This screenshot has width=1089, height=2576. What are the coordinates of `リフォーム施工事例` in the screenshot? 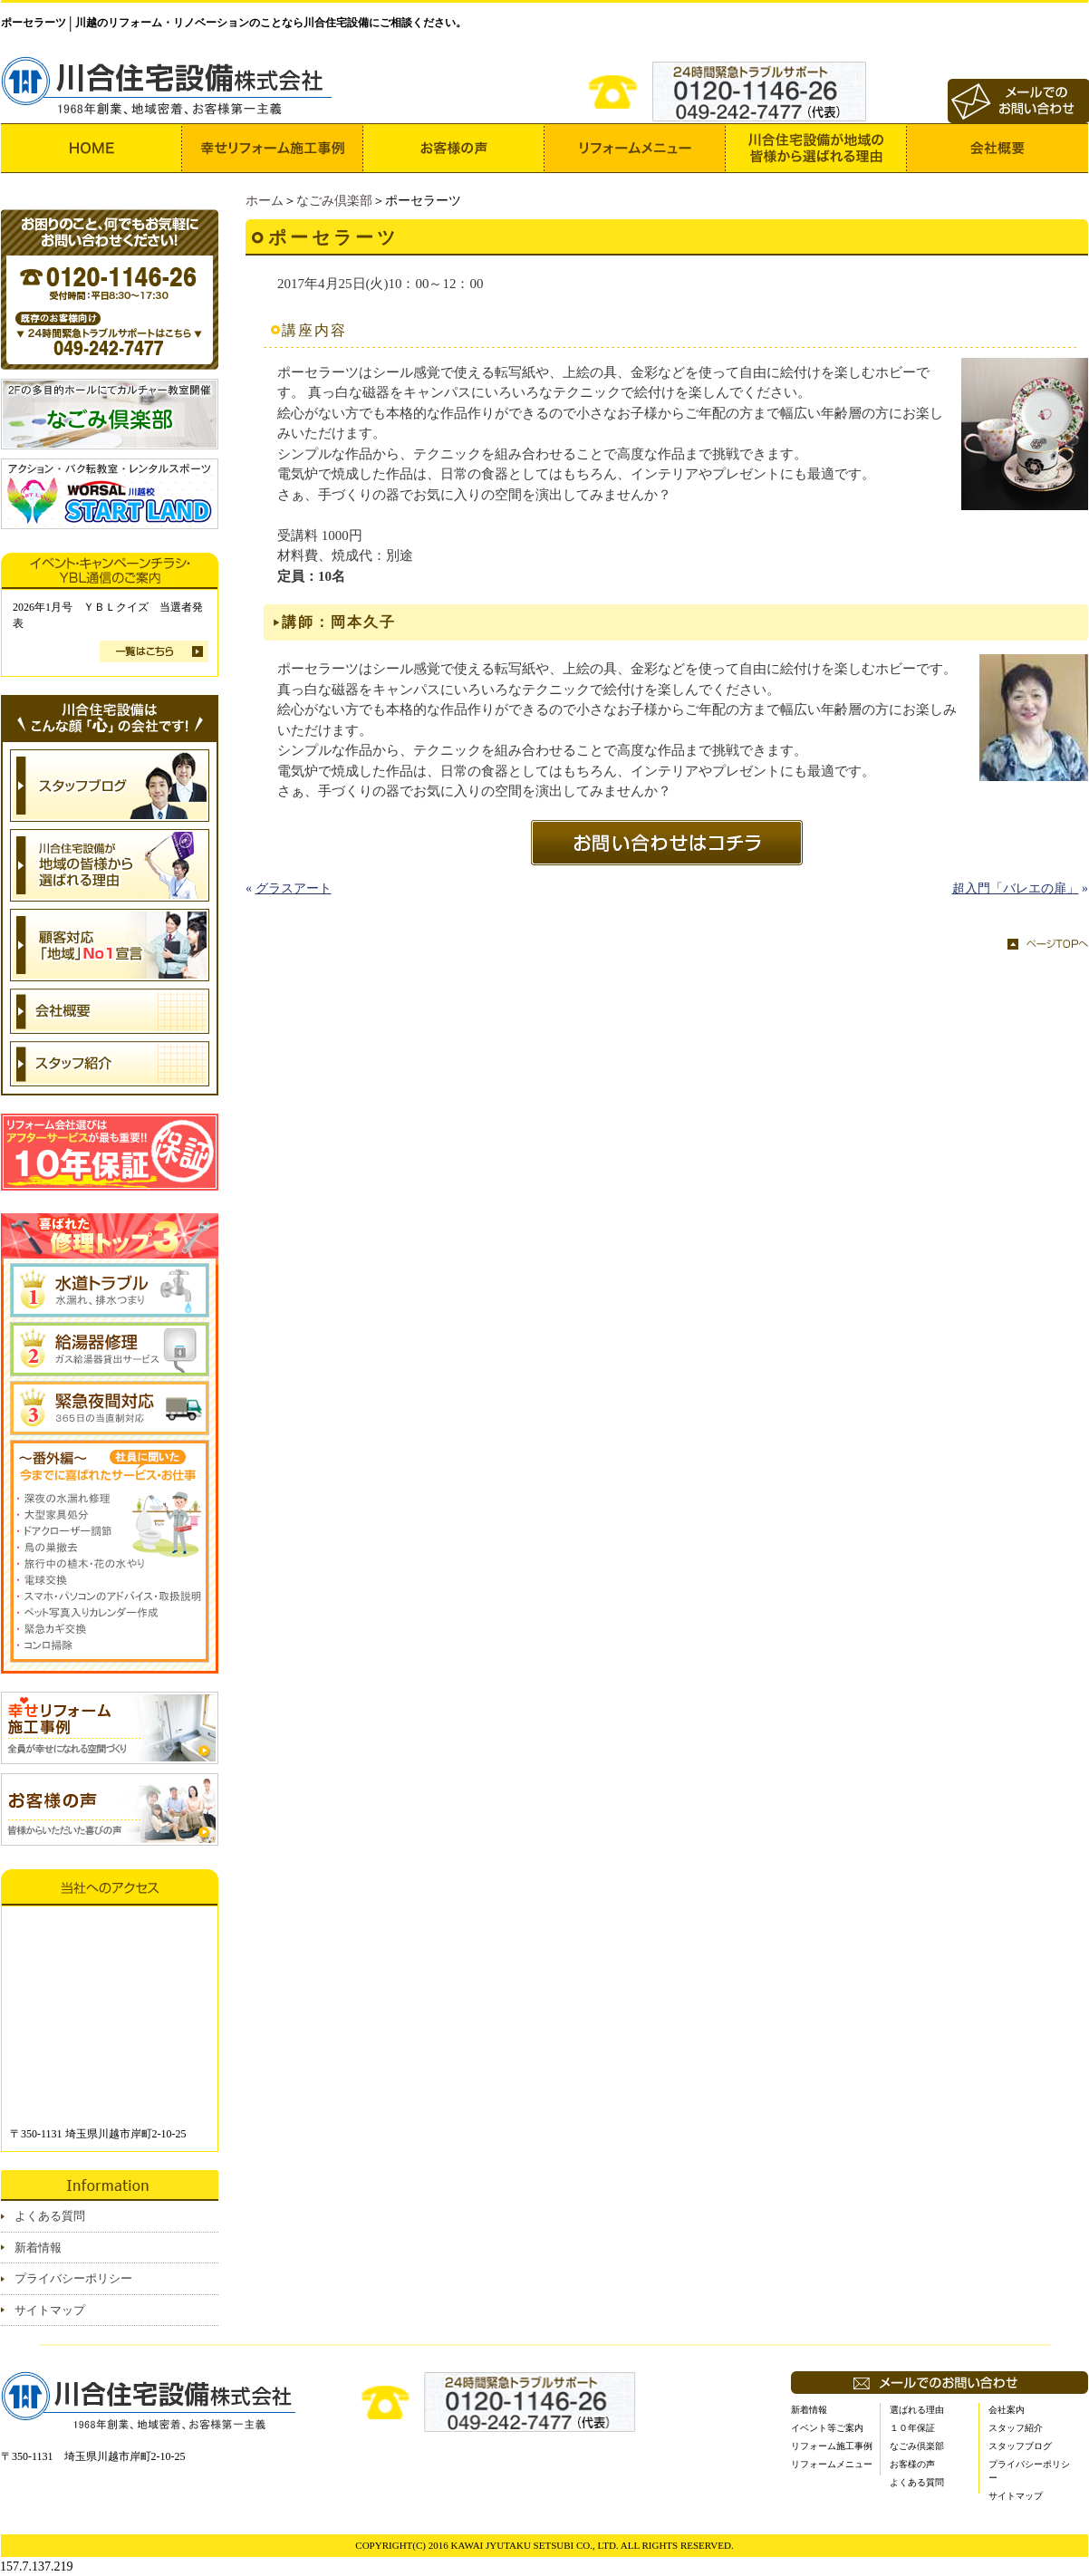 It's located at (831, 2446).